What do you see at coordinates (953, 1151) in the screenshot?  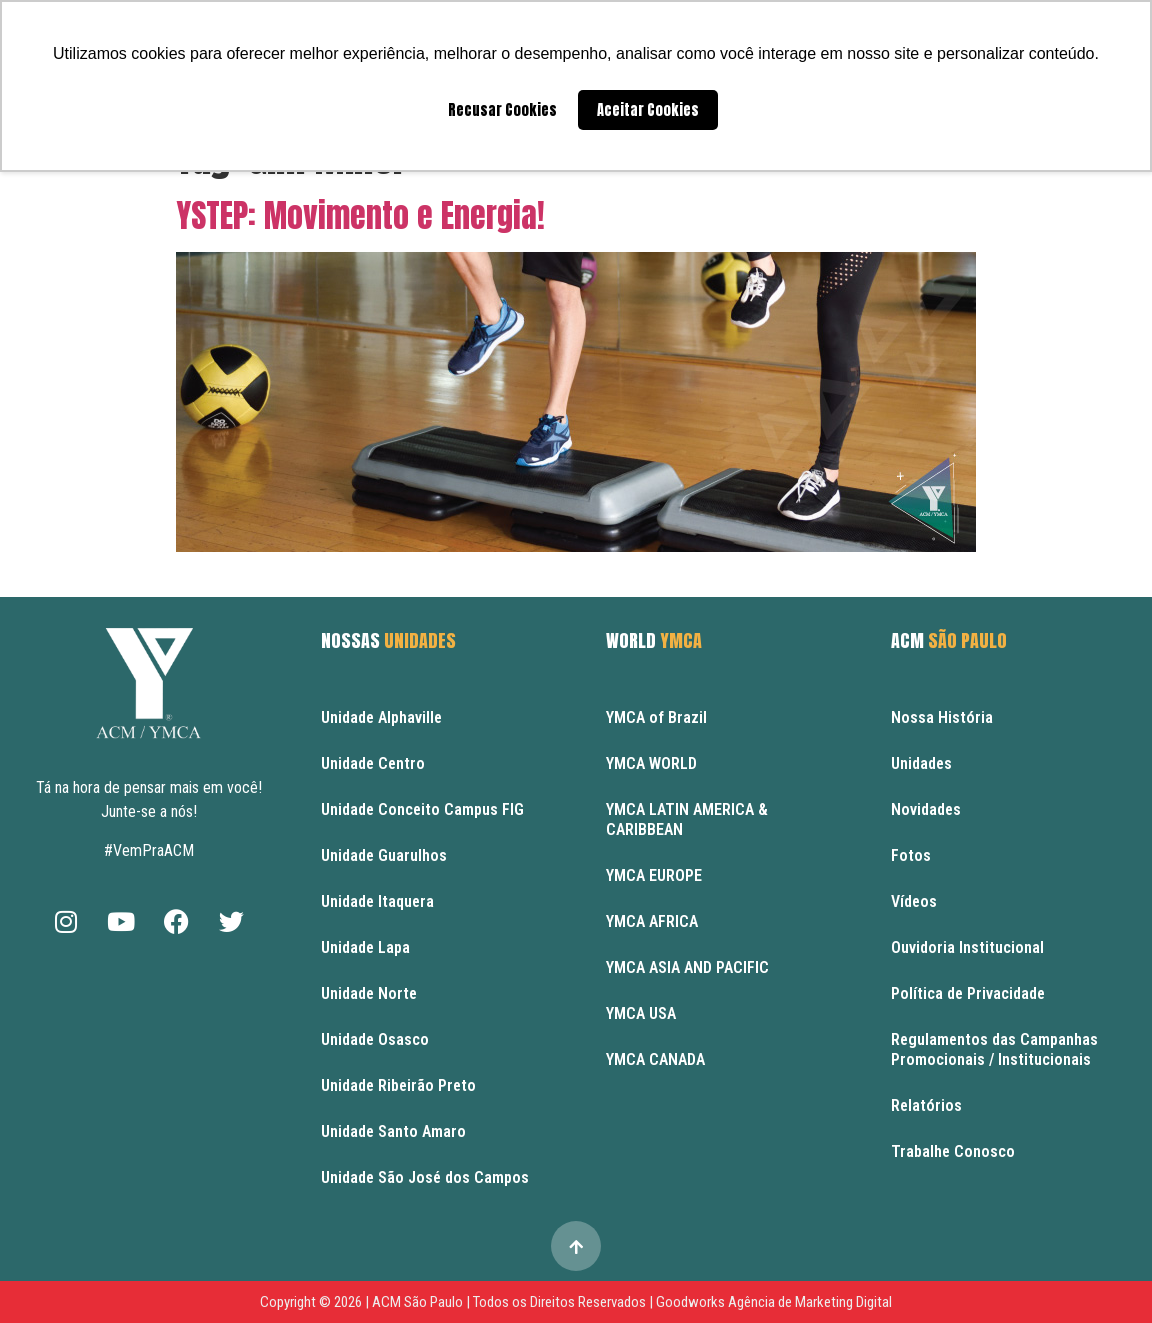 I see `Trabalhe Conosco` at bounding box center [953, 1151].